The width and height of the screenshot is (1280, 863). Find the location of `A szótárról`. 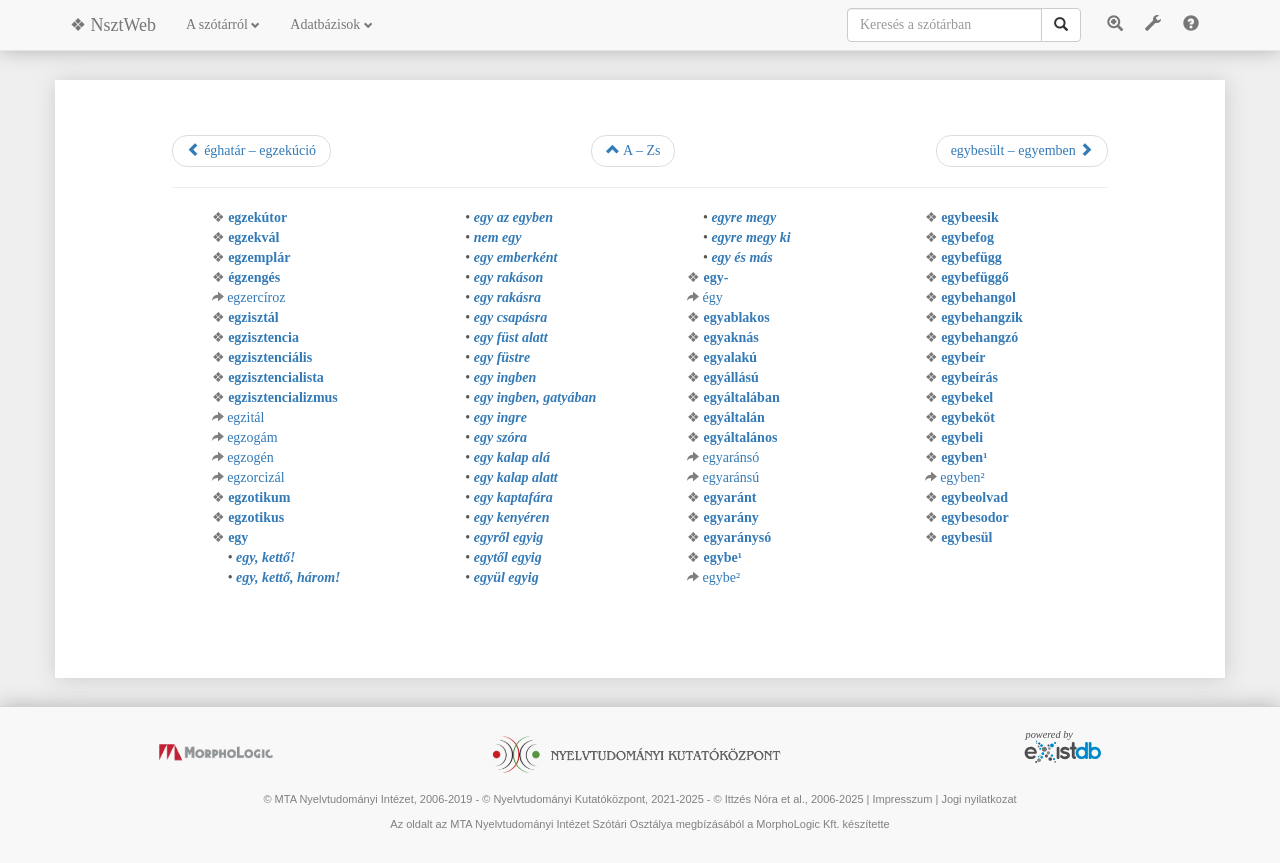

A szótárról is located at coordinates (223, 24).